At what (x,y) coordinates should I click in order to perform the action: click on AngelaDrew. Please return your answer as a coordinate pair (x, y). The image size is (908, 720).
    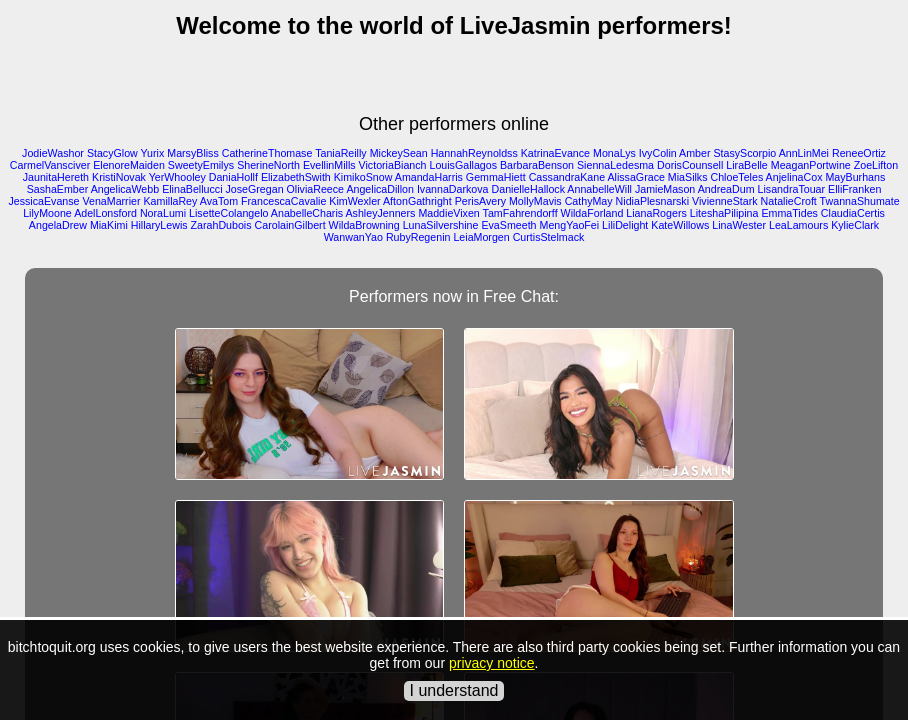
    Looking at the image, I should click on (58, 225).